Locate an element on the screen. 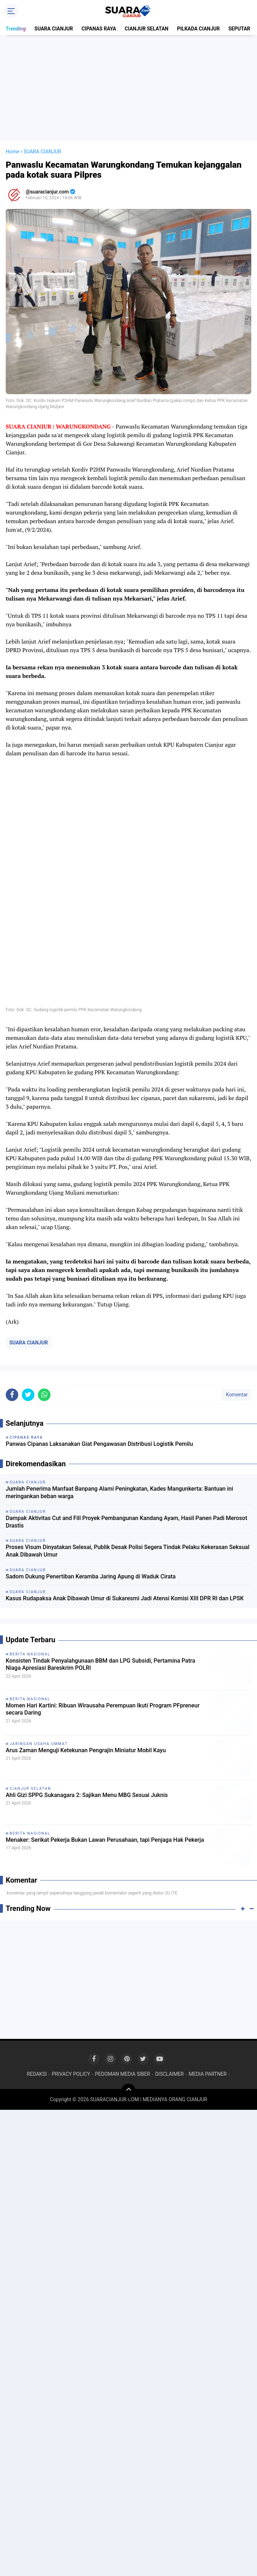  Menaker: Serikat Pekerja Bukan Lawan Perusahaan, tapi Penjaga Hak Pekerja is located at coordinates (105, 1839).